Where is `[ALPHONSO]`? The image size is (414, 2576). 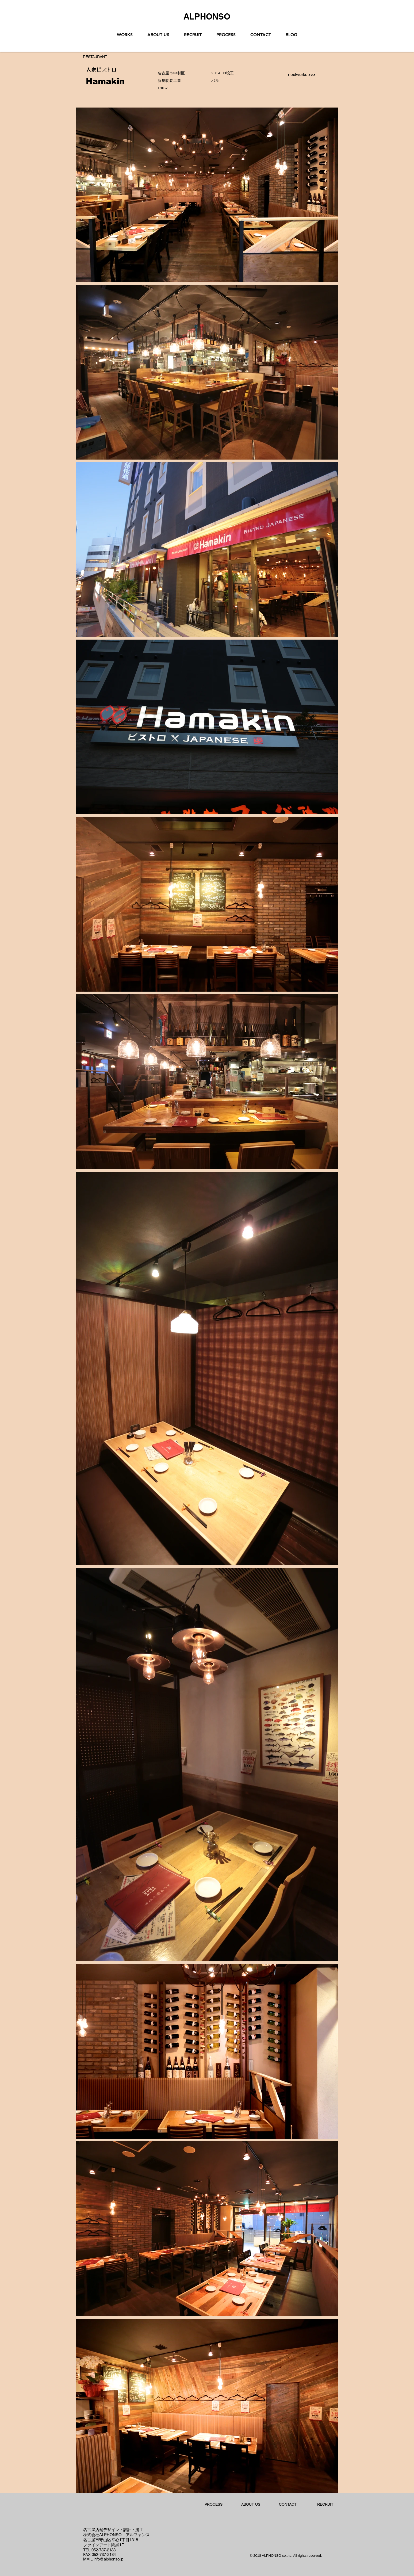 [ALPHONSO] is located at coordinates (206, 16).